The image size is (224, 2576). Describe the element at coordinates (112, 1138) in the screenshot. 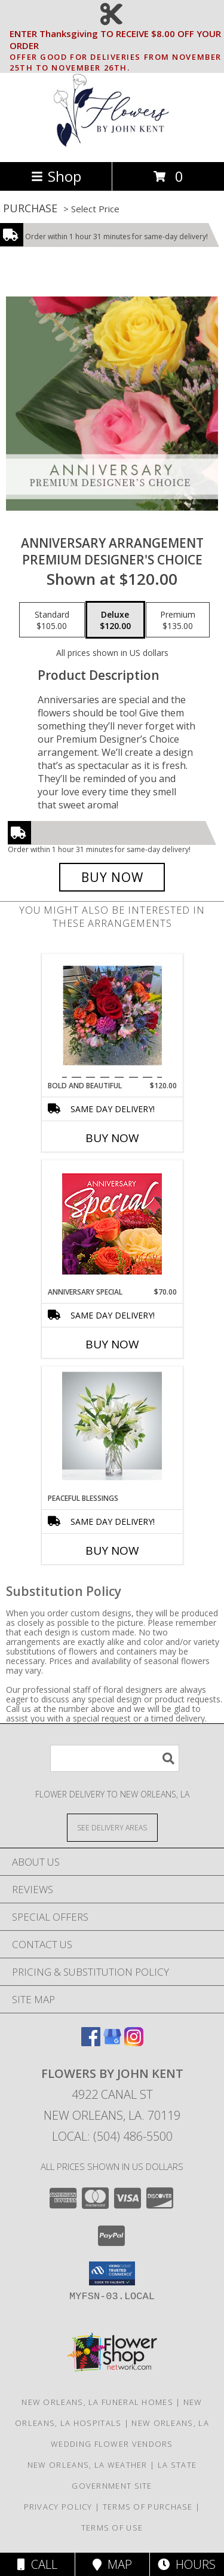

I see `Buy Now [Buy BOLD AND BEAUTIFUL Now for $120.00]` at that location.